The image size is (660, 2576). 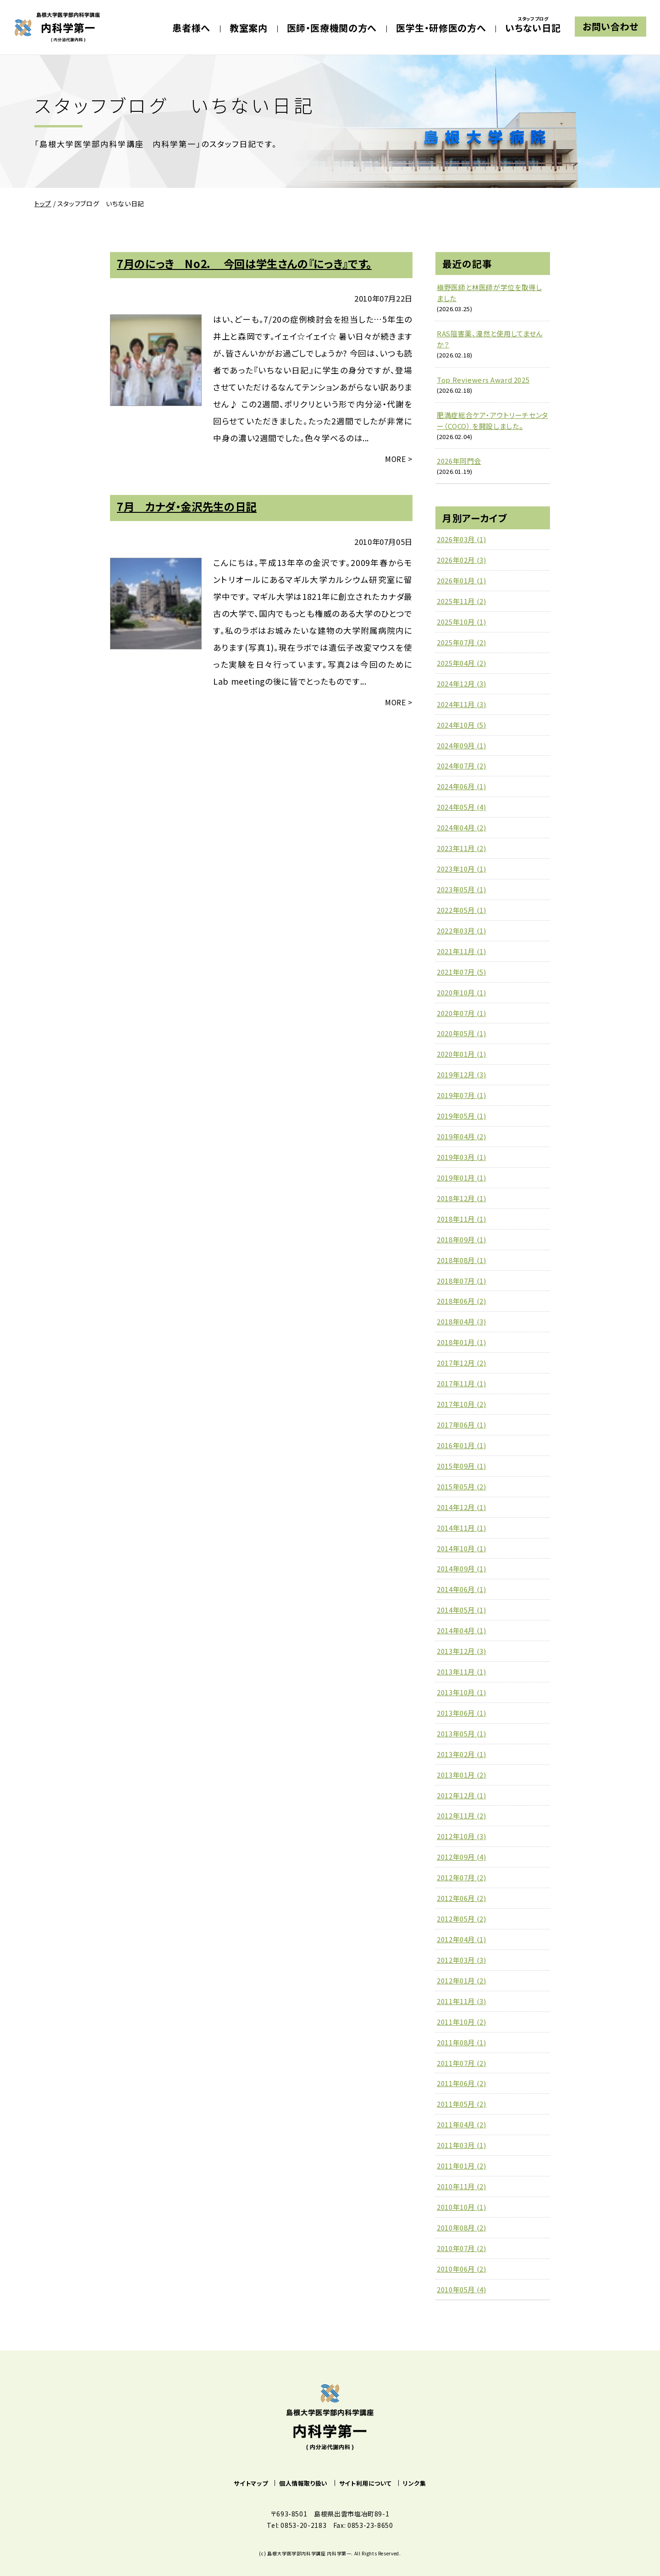 What do you see at coordinates (187, 506) in the screenshot?
I see `7月 カナダ・金沢先生の日記` at bounding box center [187, 506].